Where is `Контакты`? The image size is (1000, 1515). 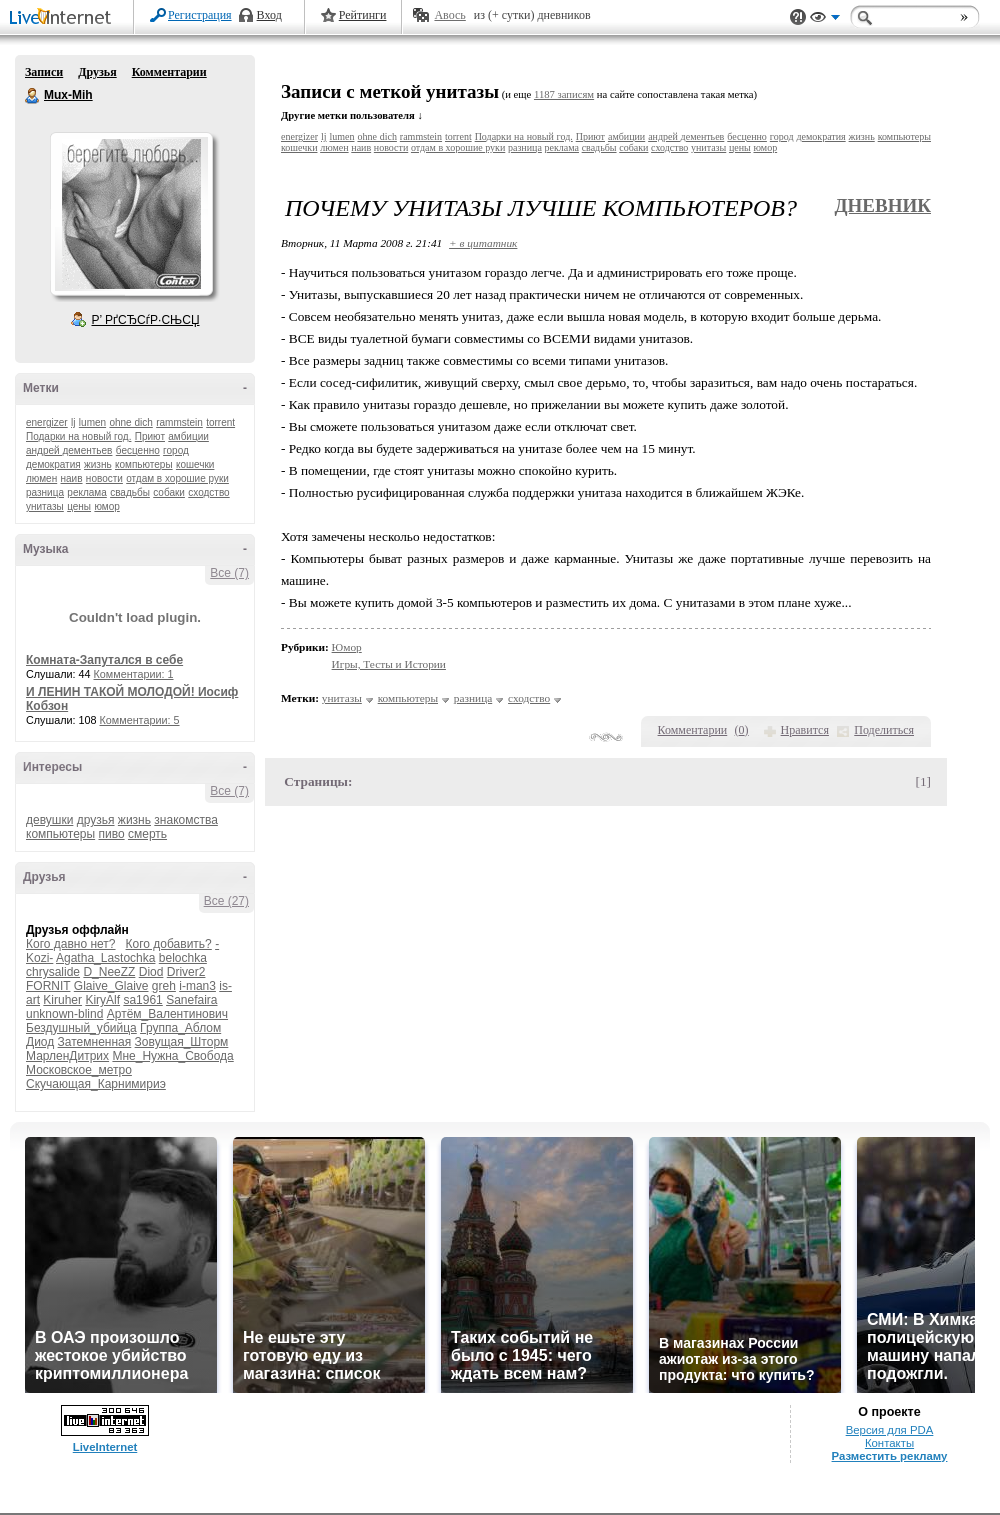
Контакты is located at coordinates (889, 1443).